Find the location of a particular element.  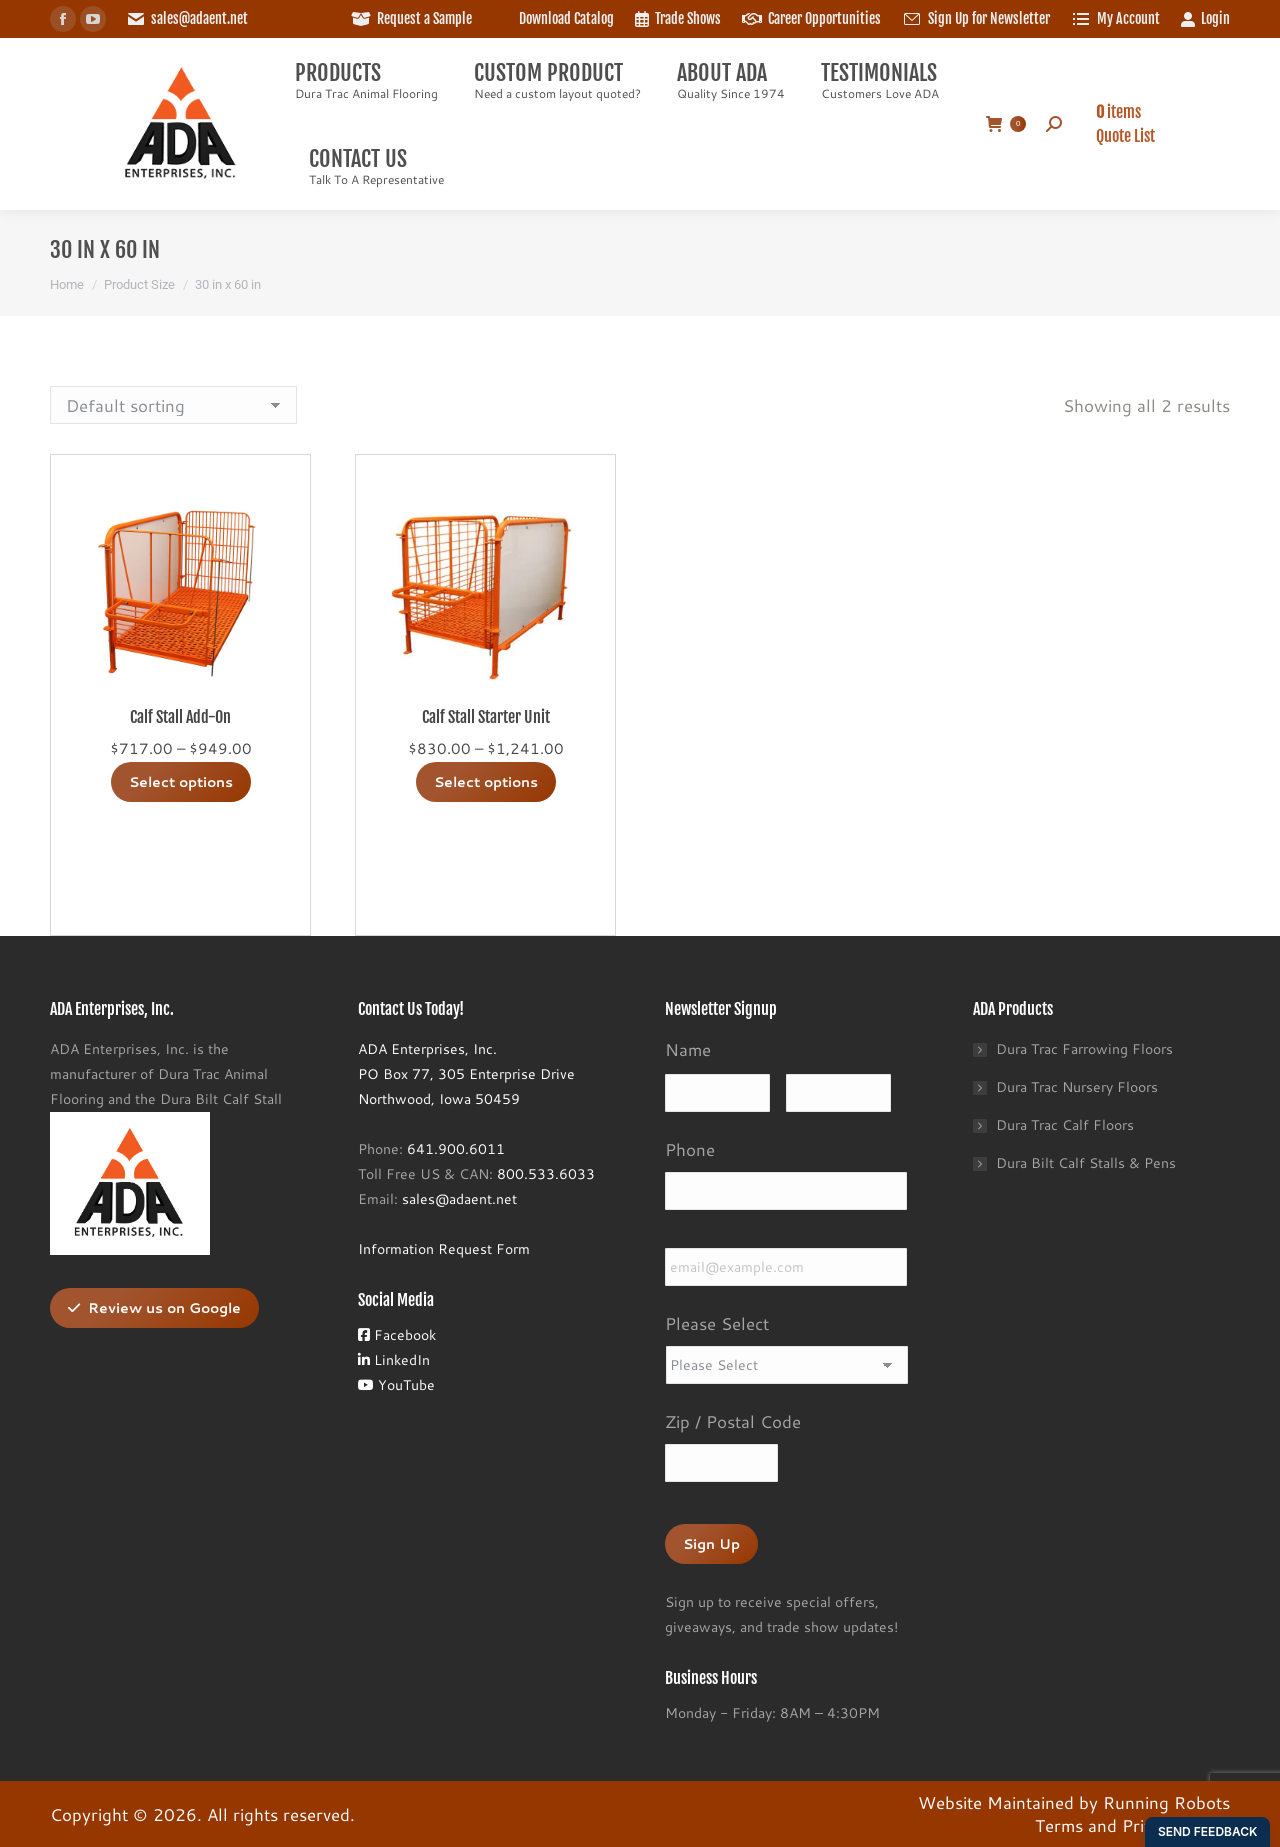

641.900.6011 is located at coordinates (456, 1149).